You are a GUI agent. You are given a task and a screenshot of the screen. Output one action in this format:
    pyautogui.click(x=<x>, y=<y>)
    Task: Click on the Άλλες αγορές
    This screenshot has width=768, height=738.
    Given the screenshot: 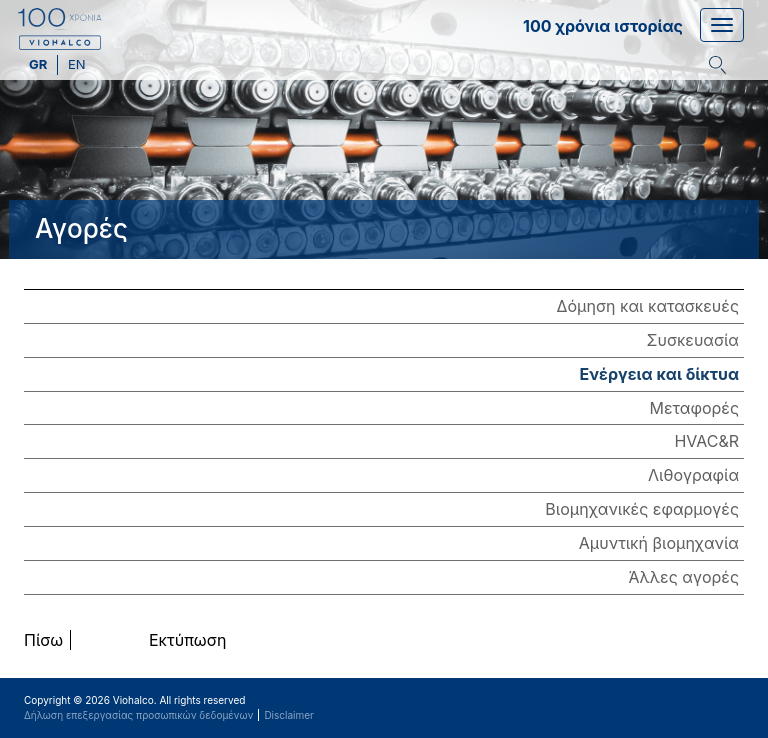 What is the action you would take?
    pyautogui.click(x=684, y=577)
    